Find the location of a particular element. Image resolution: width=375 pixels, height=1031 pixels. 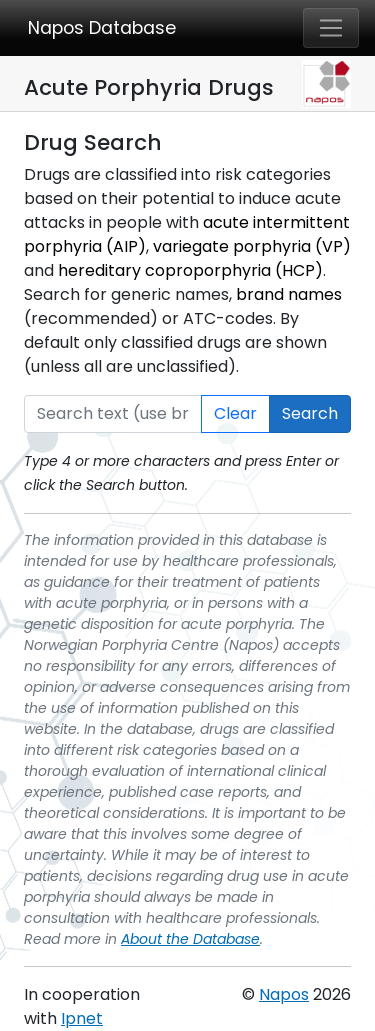

About the Database is located at coordinates (190, 939).